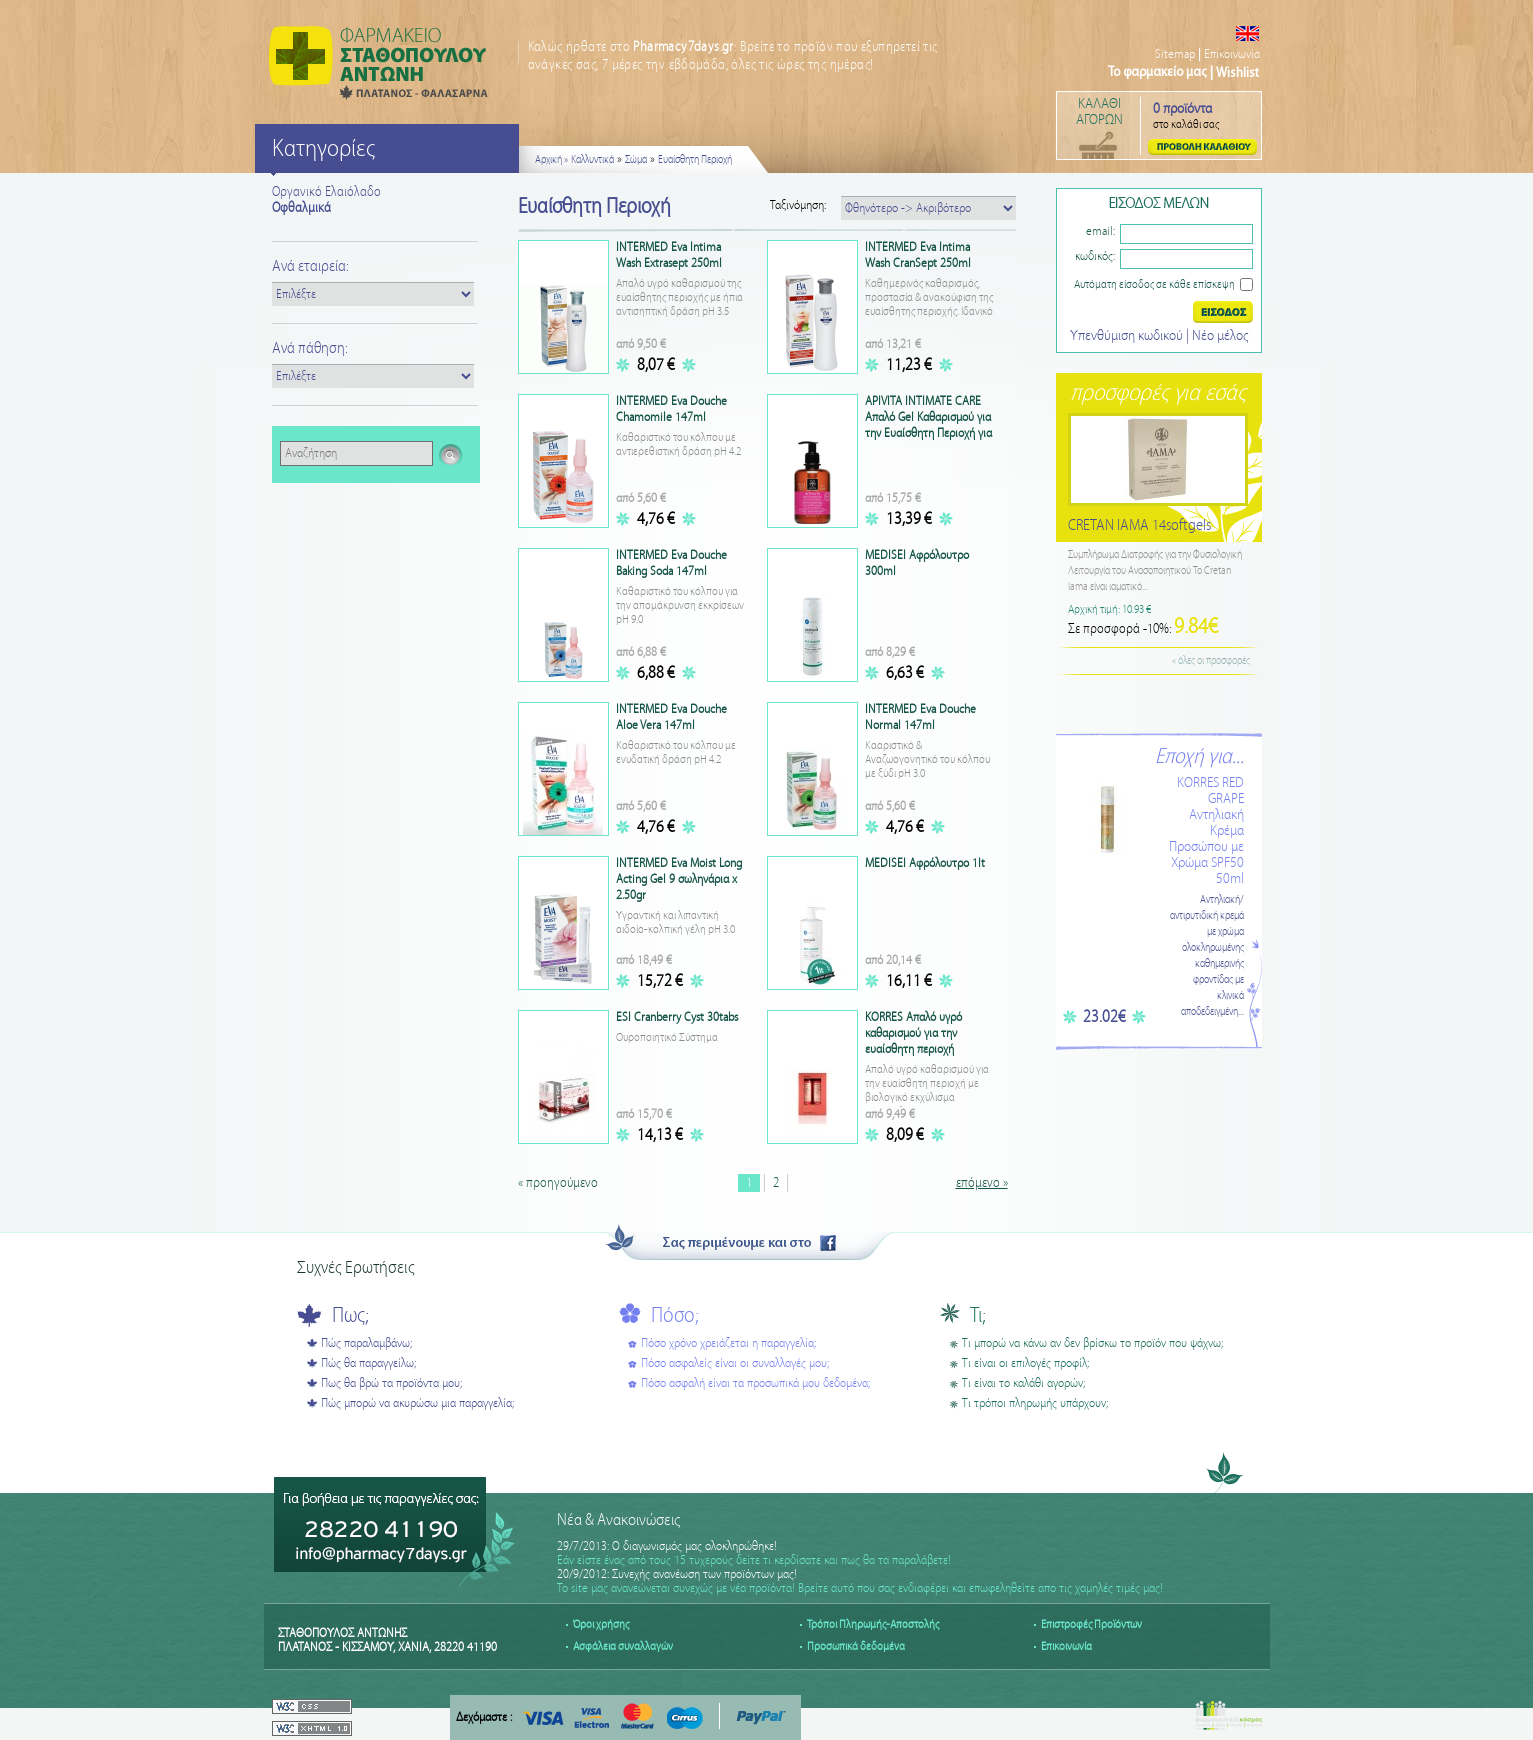 The width and height of the screenshot is (1533, 1740). I want to click on email:, so click(1100, 231).